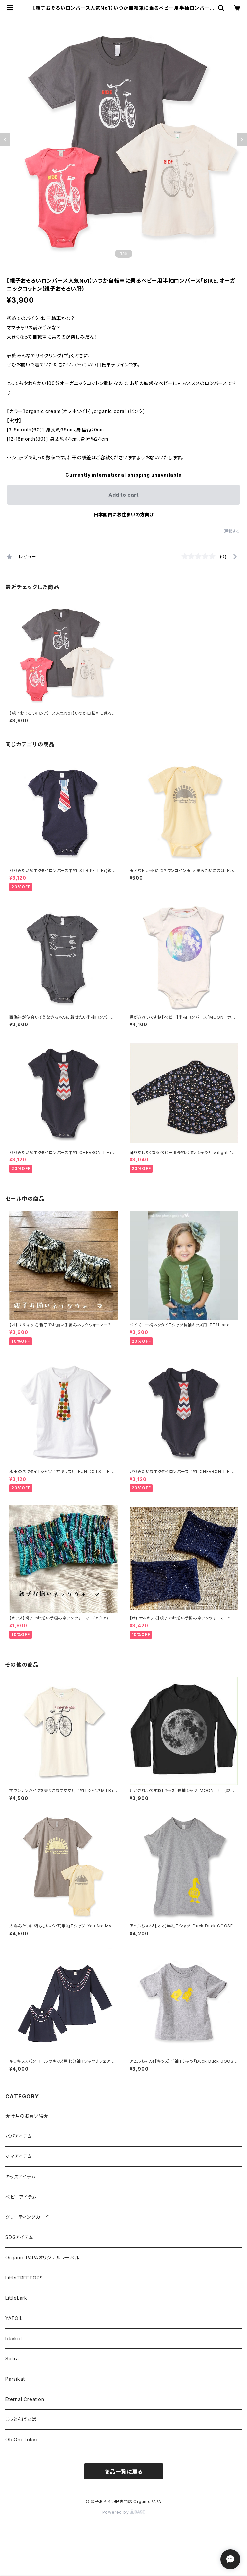 The height and width of the screenshot is (2576, 247). What do you see at coordinates (16, 2298) in the screenshot?
I see `LittleLark` at bounding box center [16, 2298].